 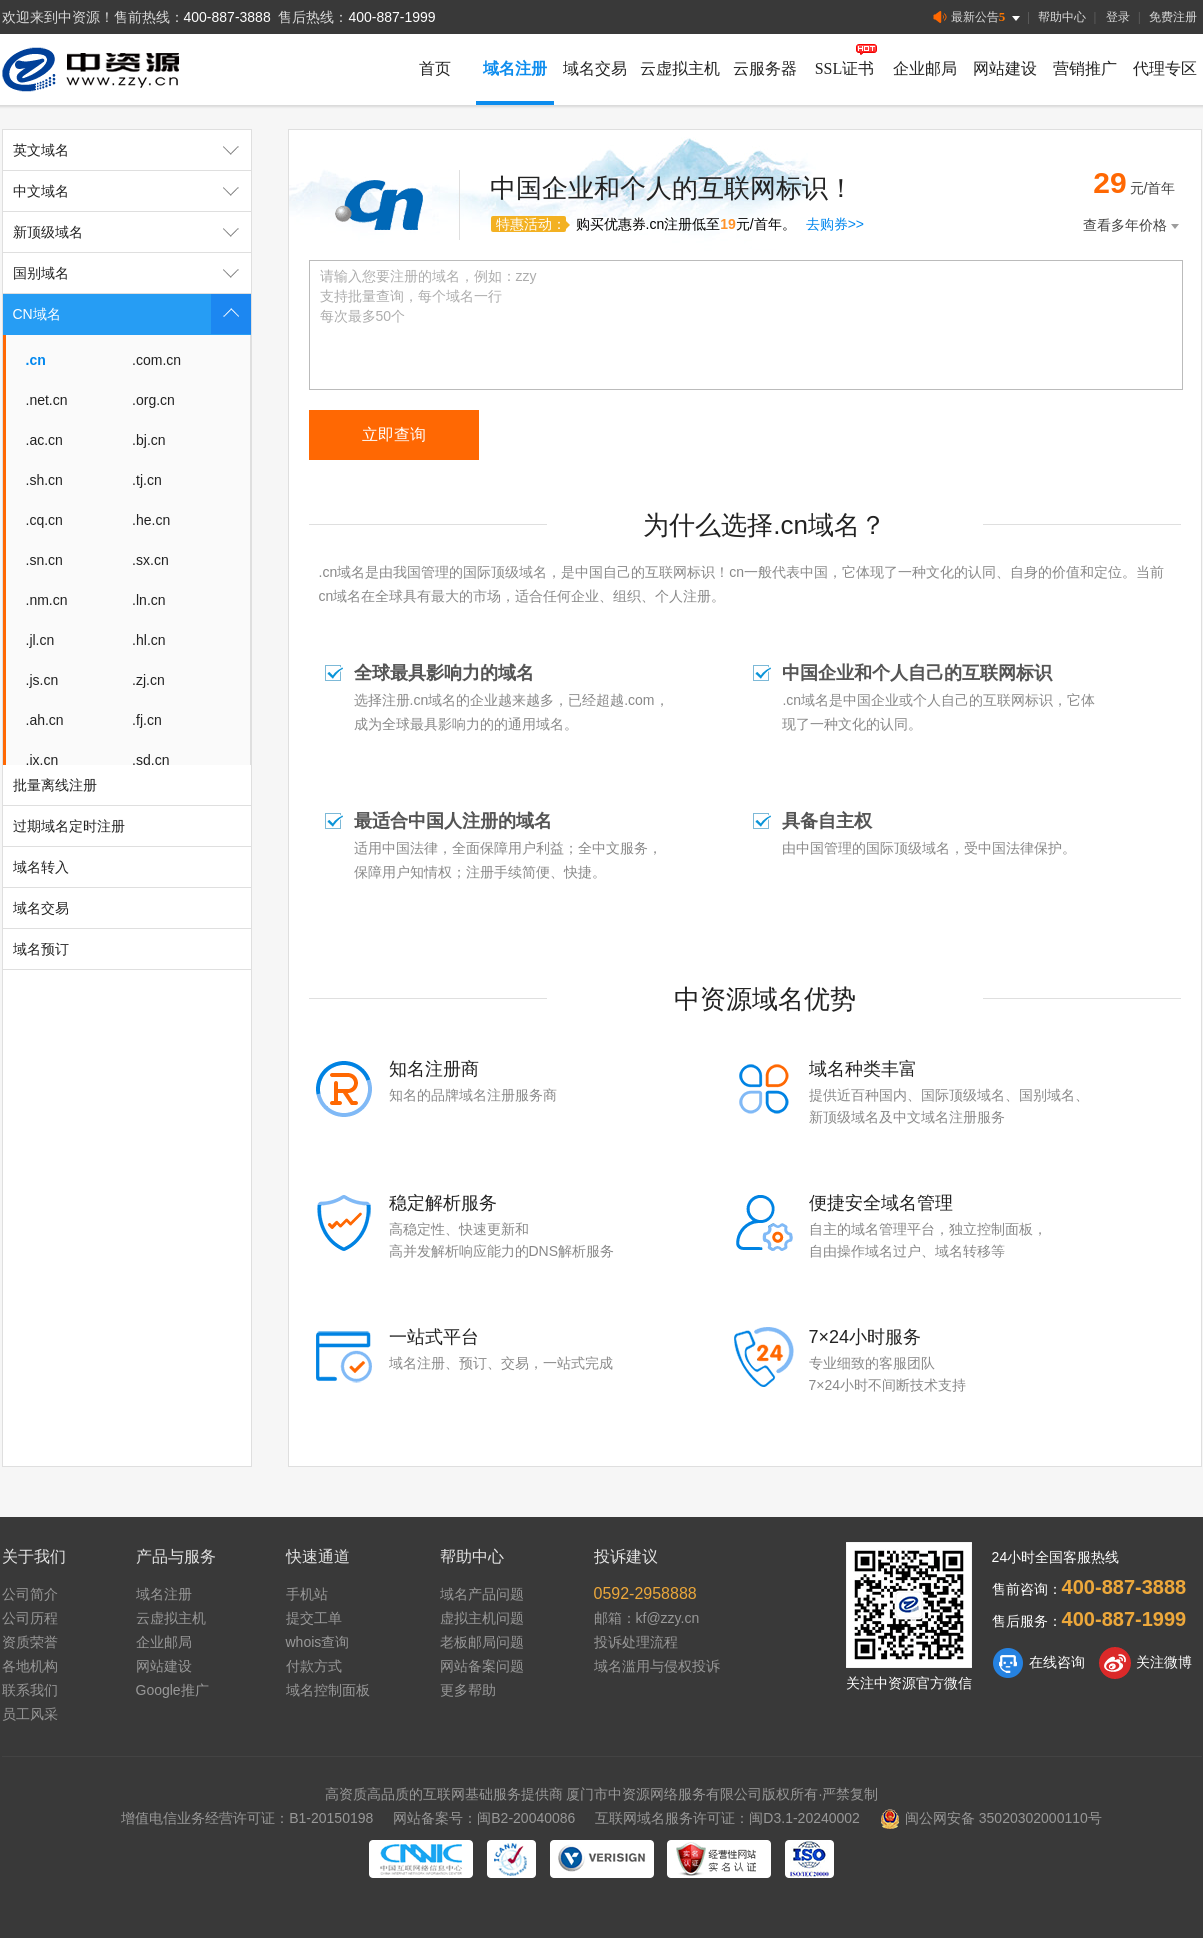 What do you see at coordinates (482, 1642) in the screenshot?
I see `老板邮局问题` at bounding box center [482, 1642].